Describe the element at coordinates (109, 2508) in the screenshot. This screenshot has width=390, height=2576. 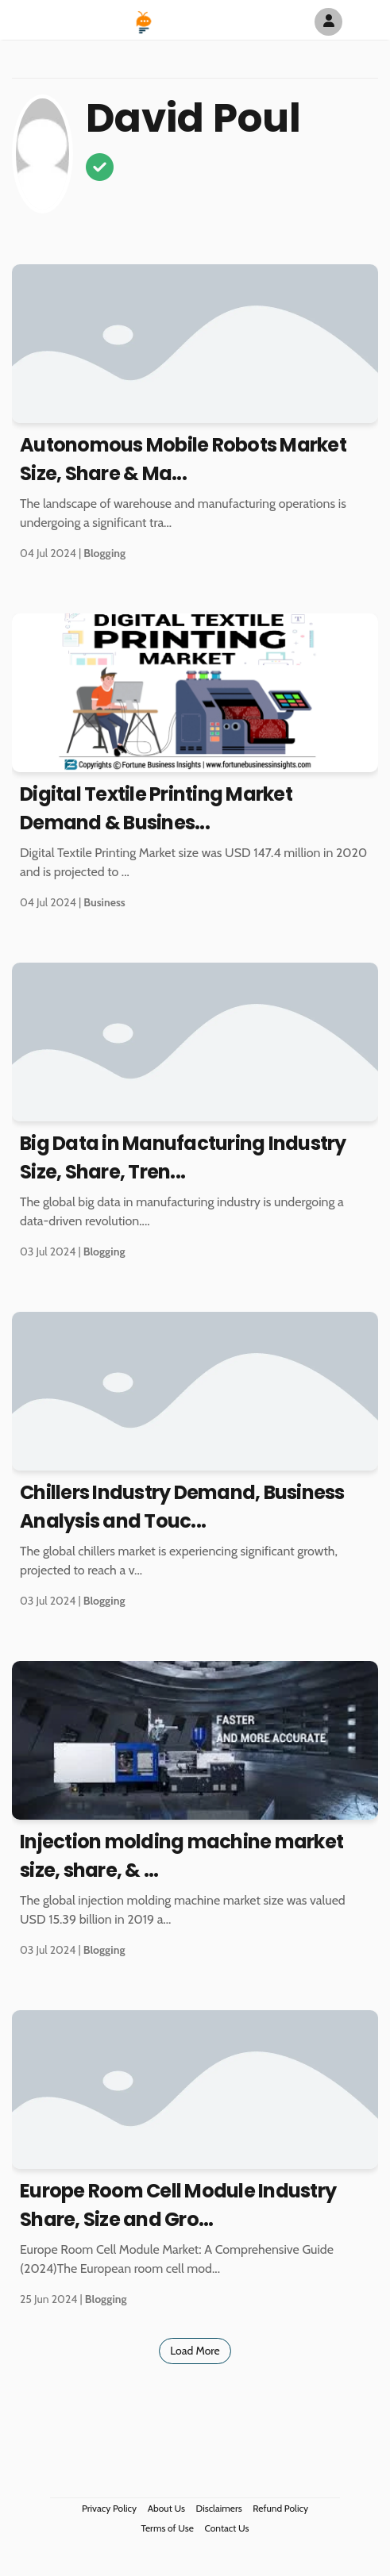
I see `Privacy Policy` at that location.